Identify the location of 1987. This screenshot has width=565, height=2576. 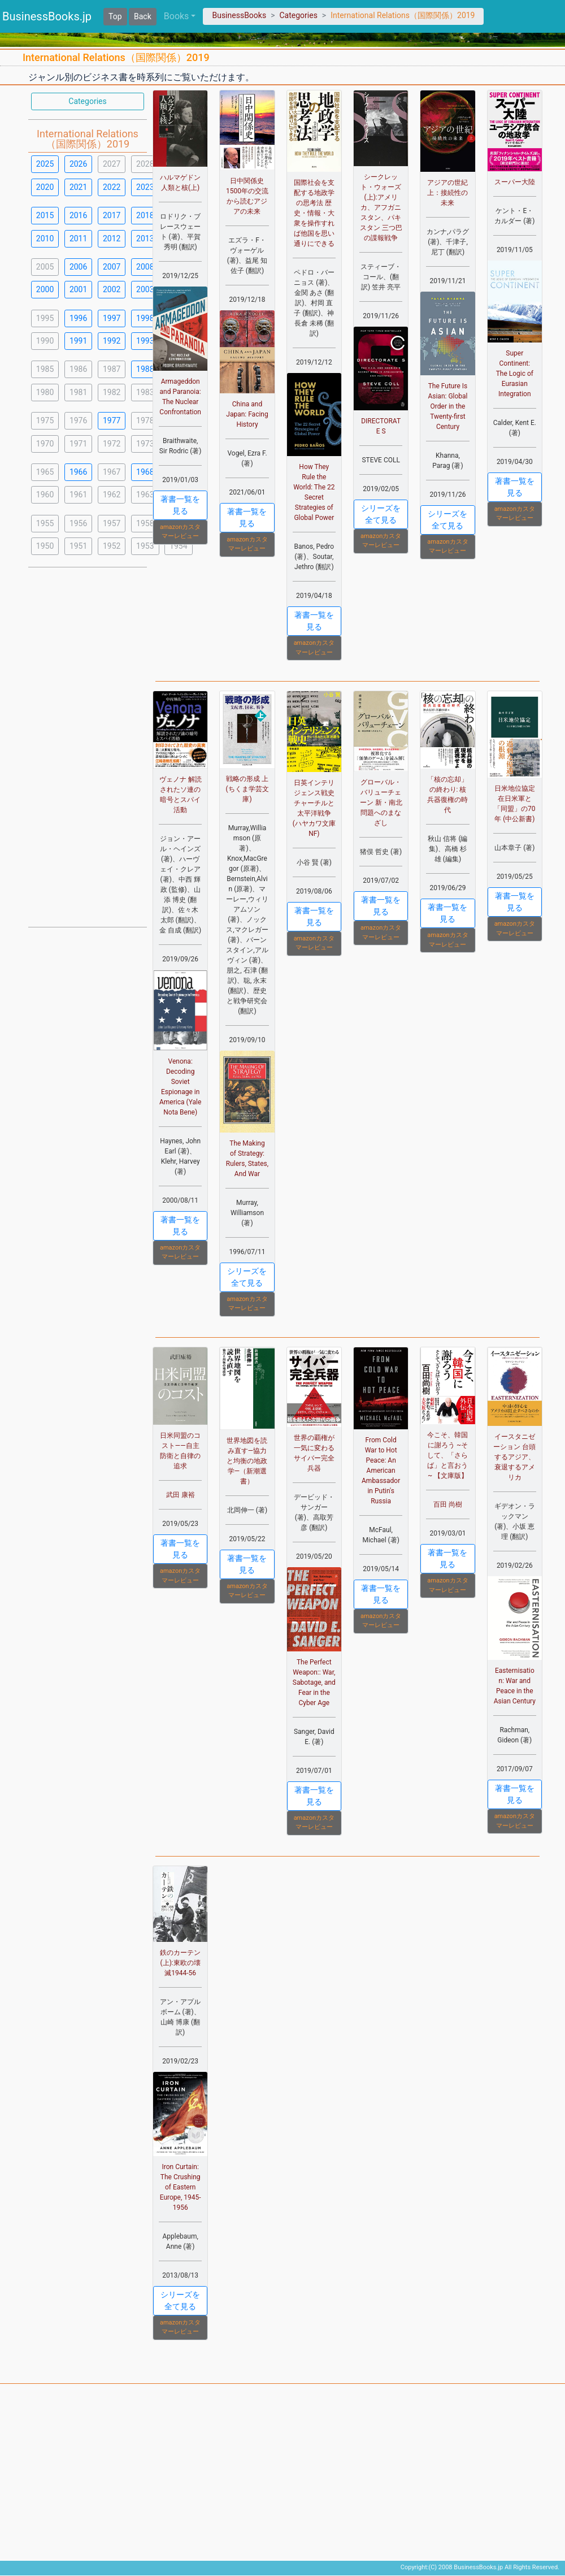
(111, 369).